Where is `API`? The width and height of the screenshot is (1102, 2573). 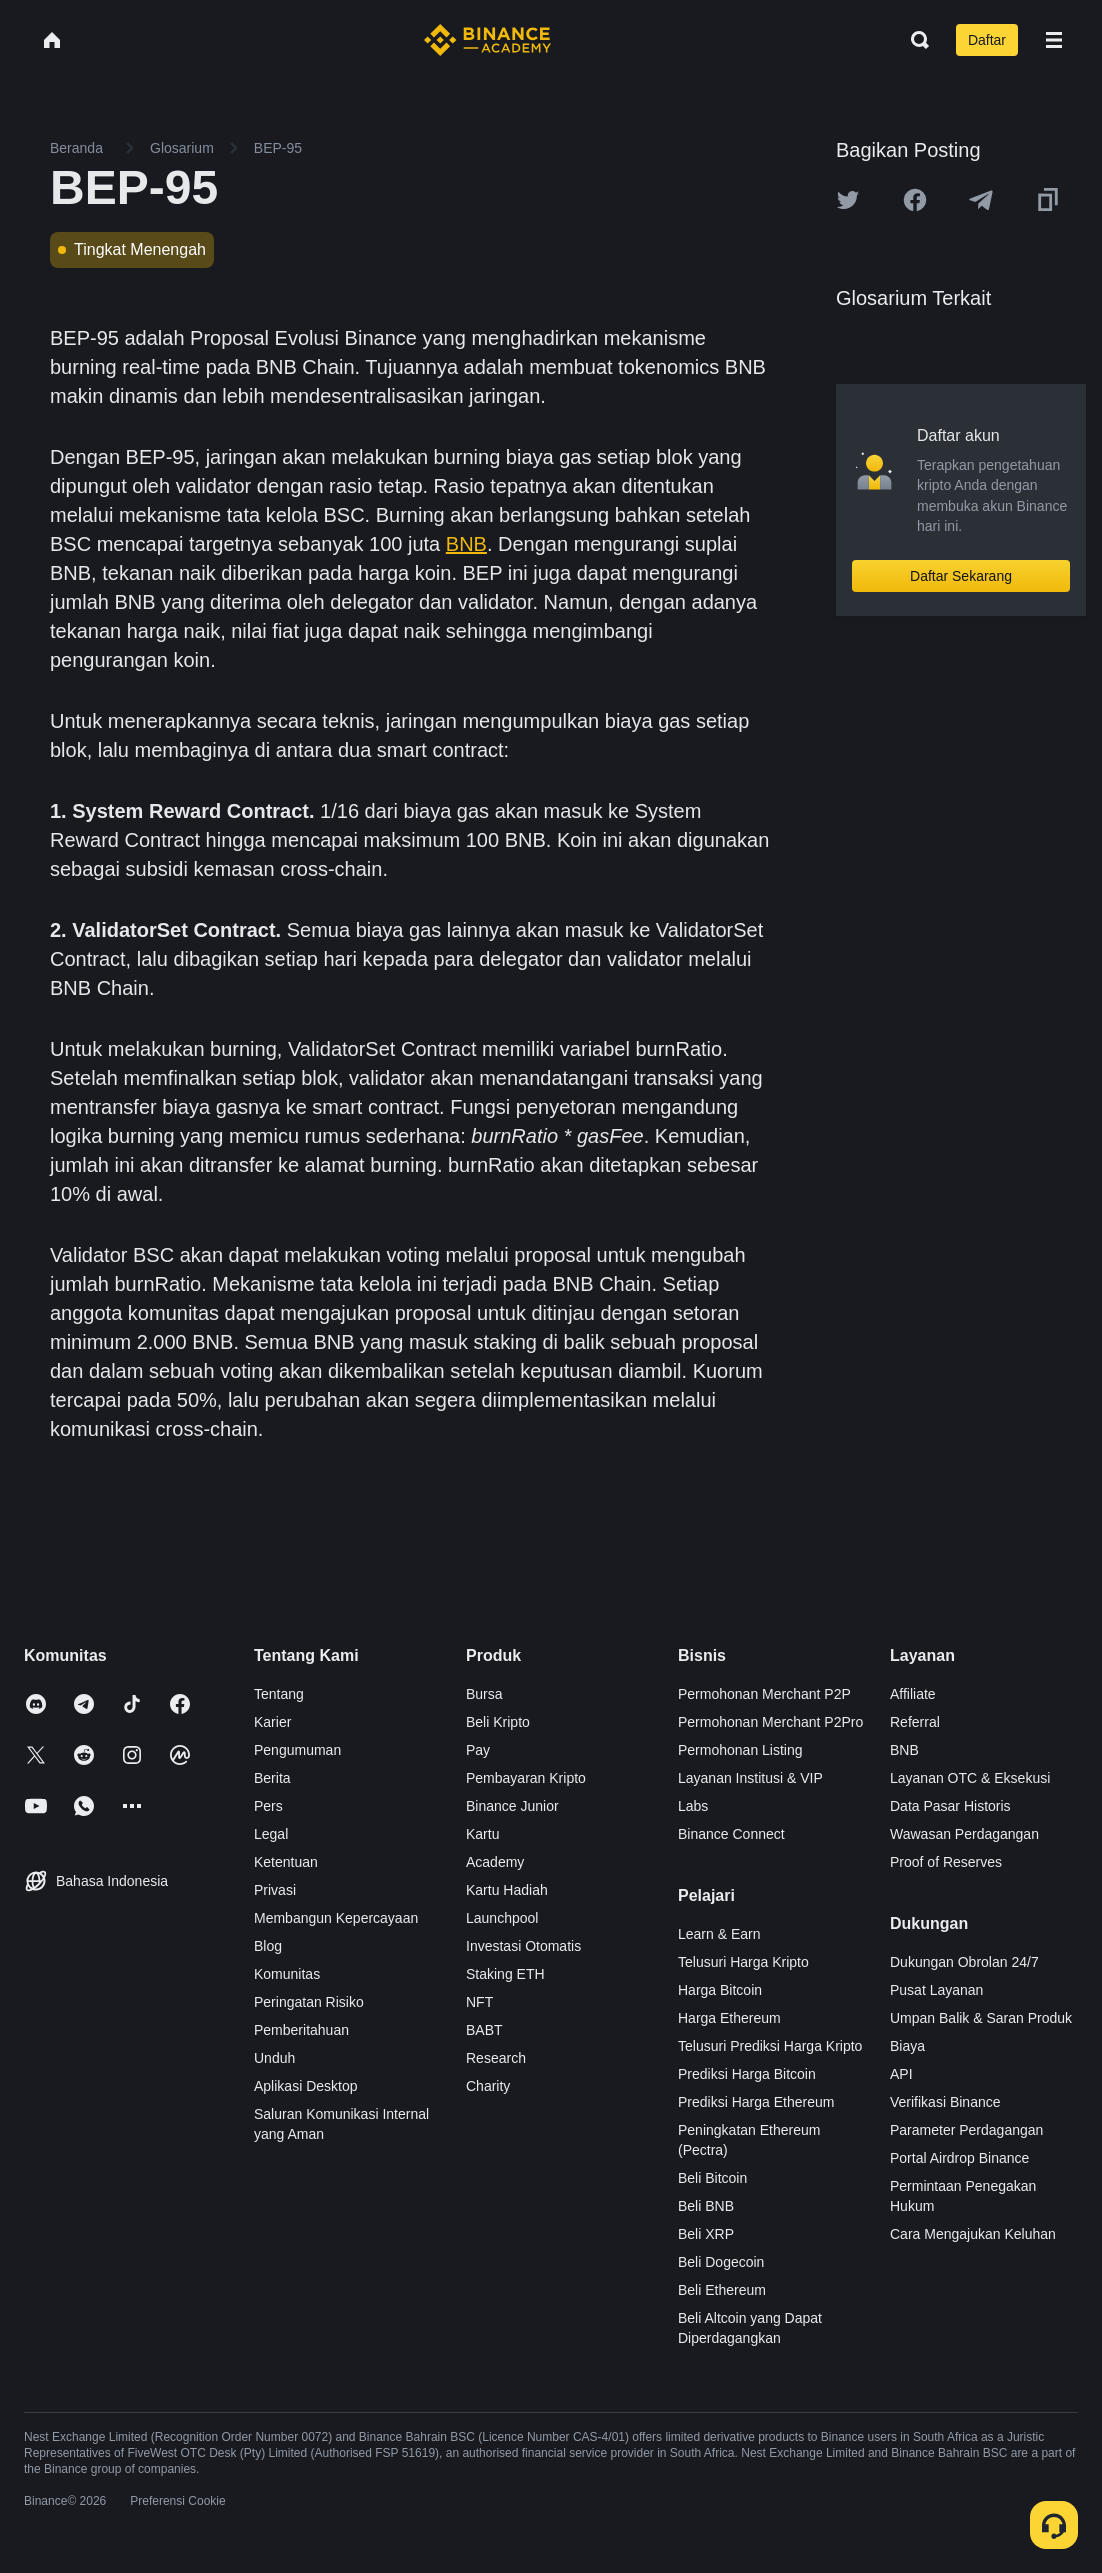
API is located at coordinates (901, 2074).